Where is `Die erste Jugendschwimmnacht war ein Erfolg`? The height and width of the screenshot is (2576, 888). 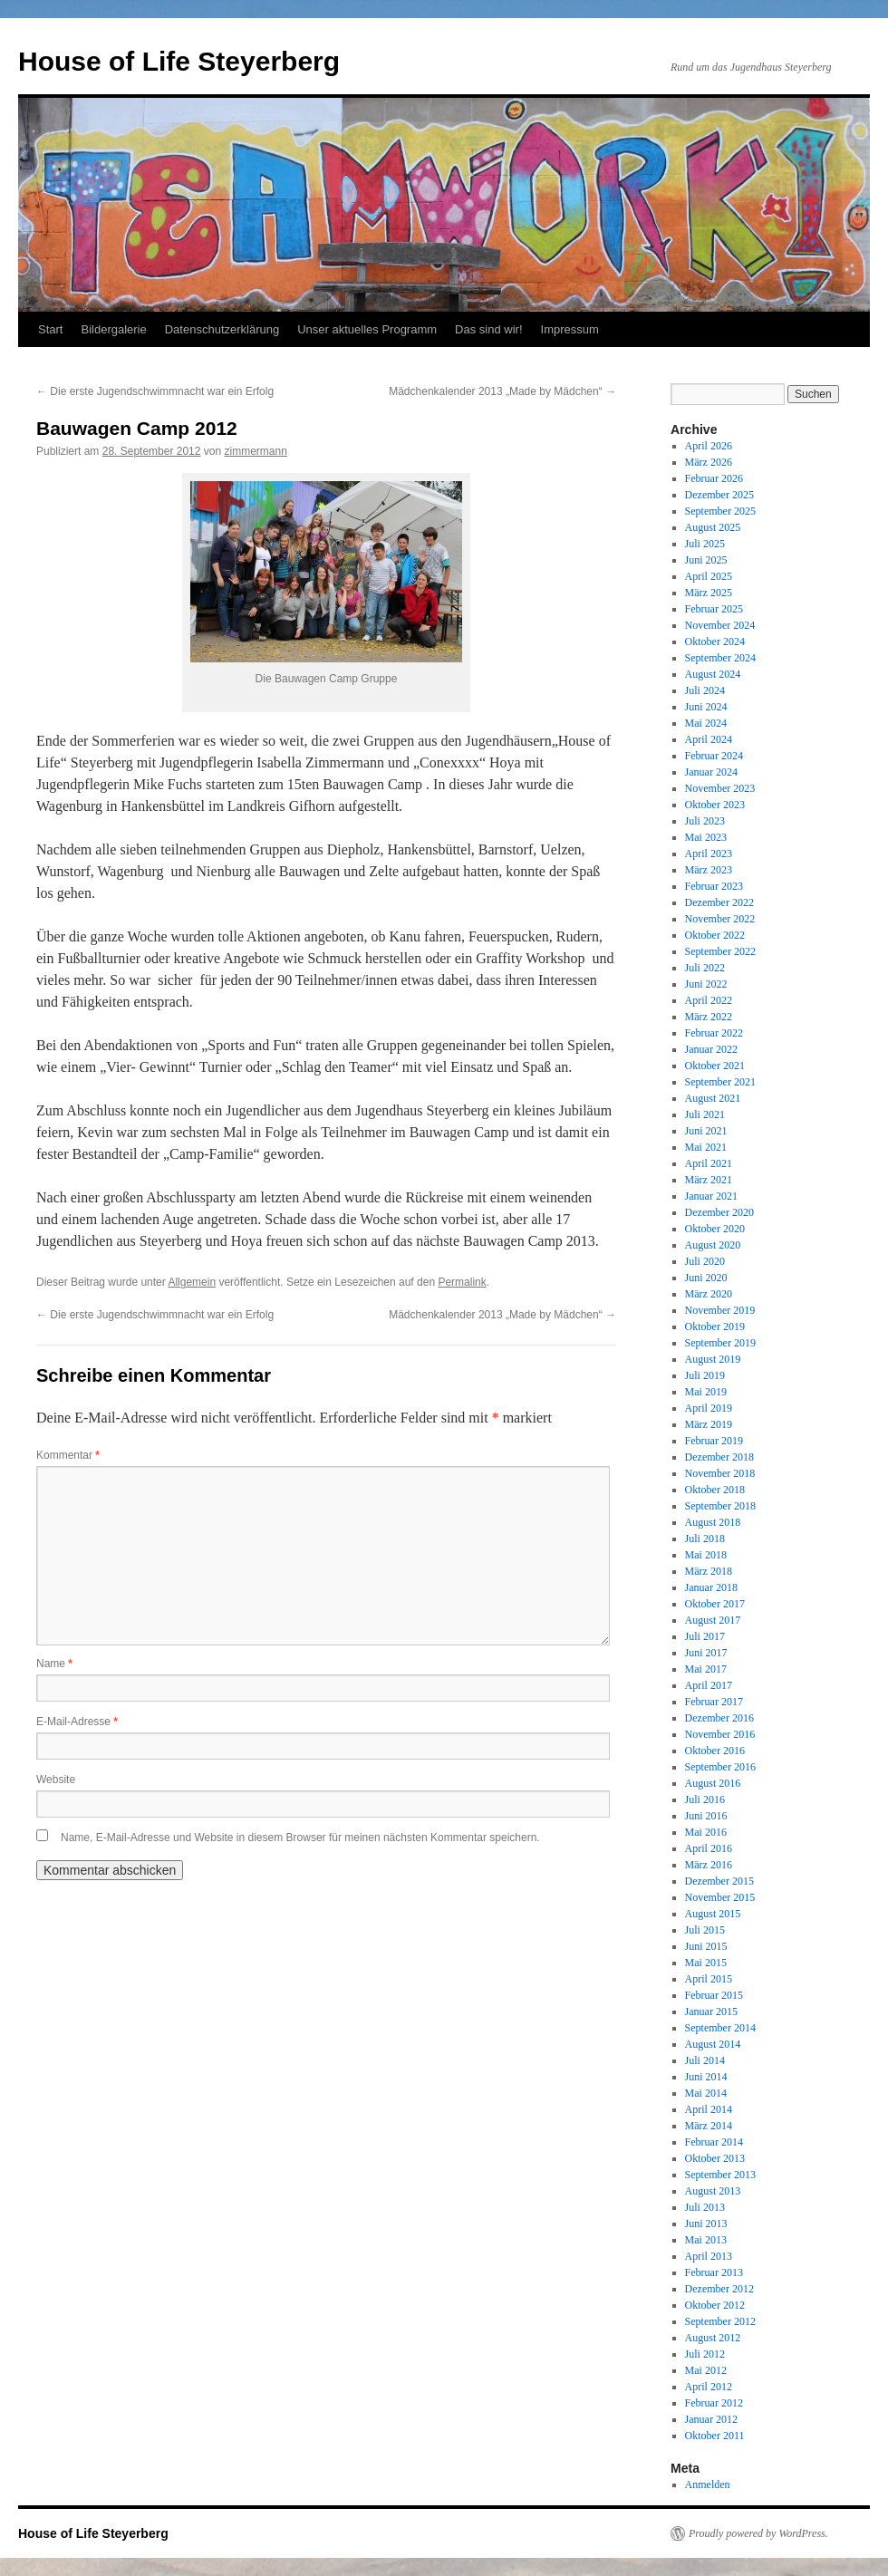
Die erste Jugendschwimmnacht war ein Erfolg is located at coordinates (155, 391).